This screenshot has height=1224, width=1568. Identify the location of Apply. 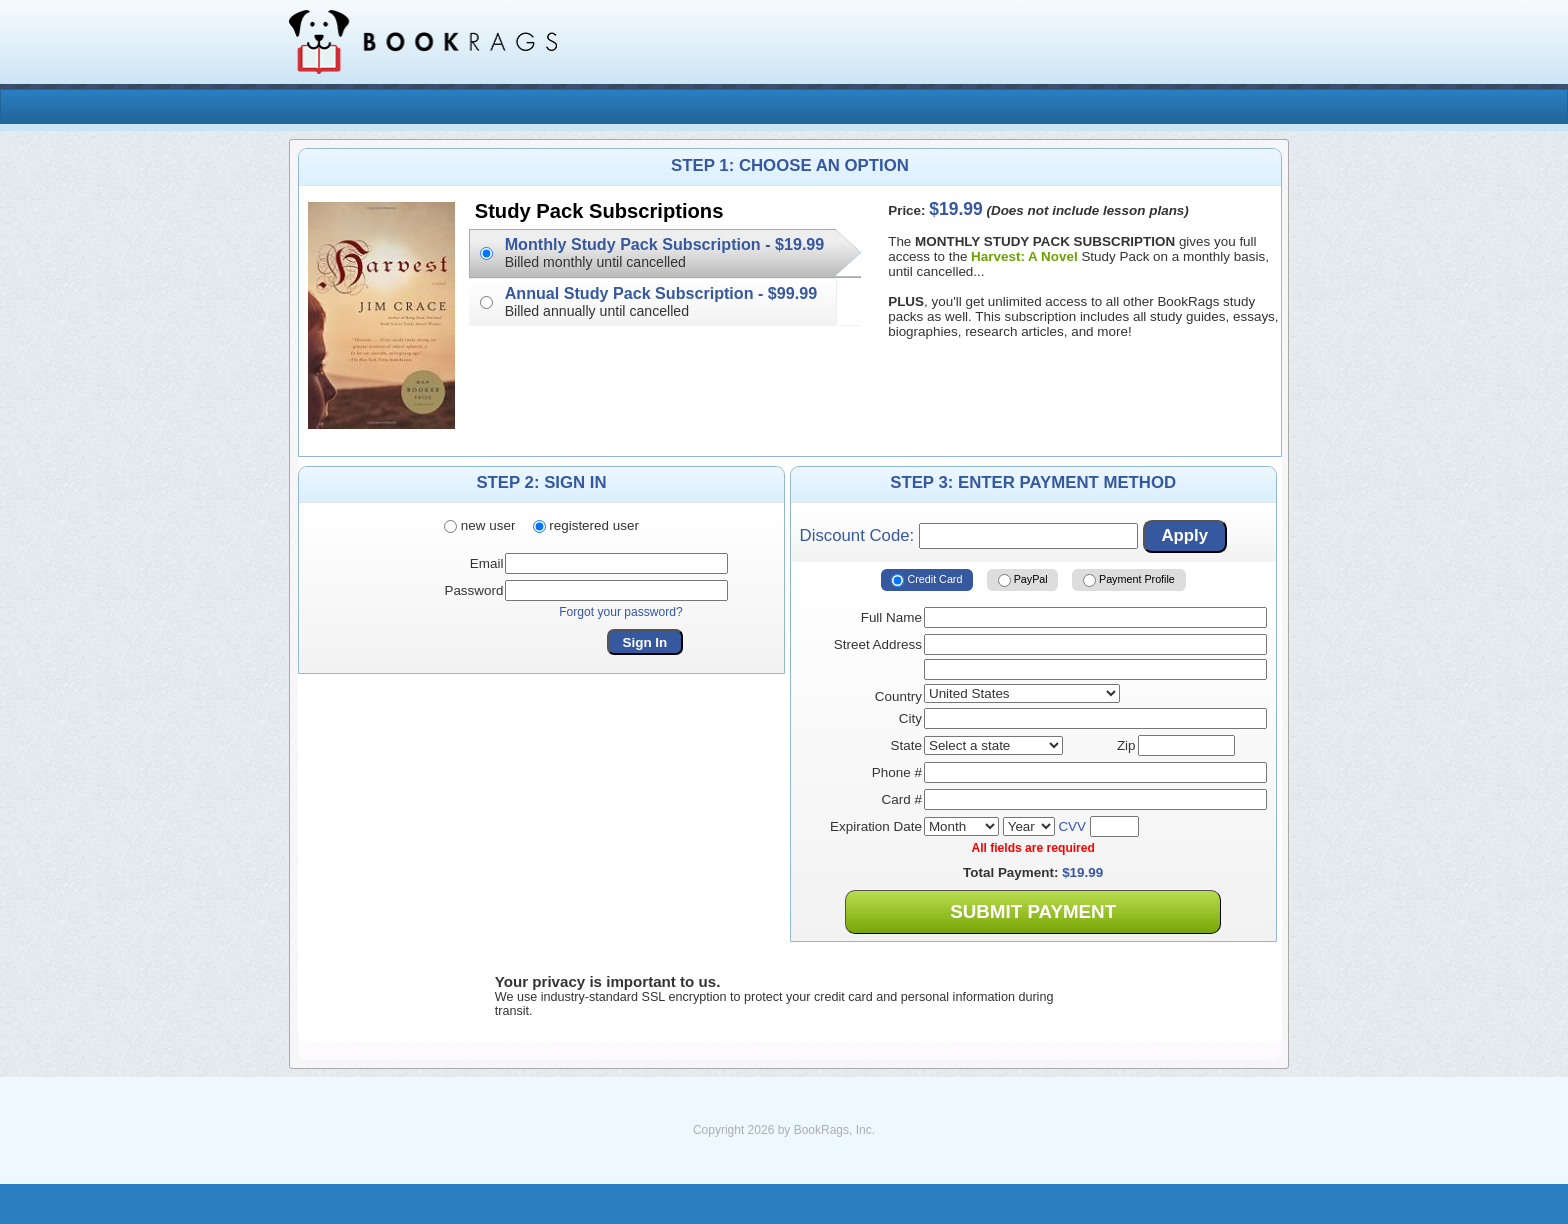
(1184, 535).